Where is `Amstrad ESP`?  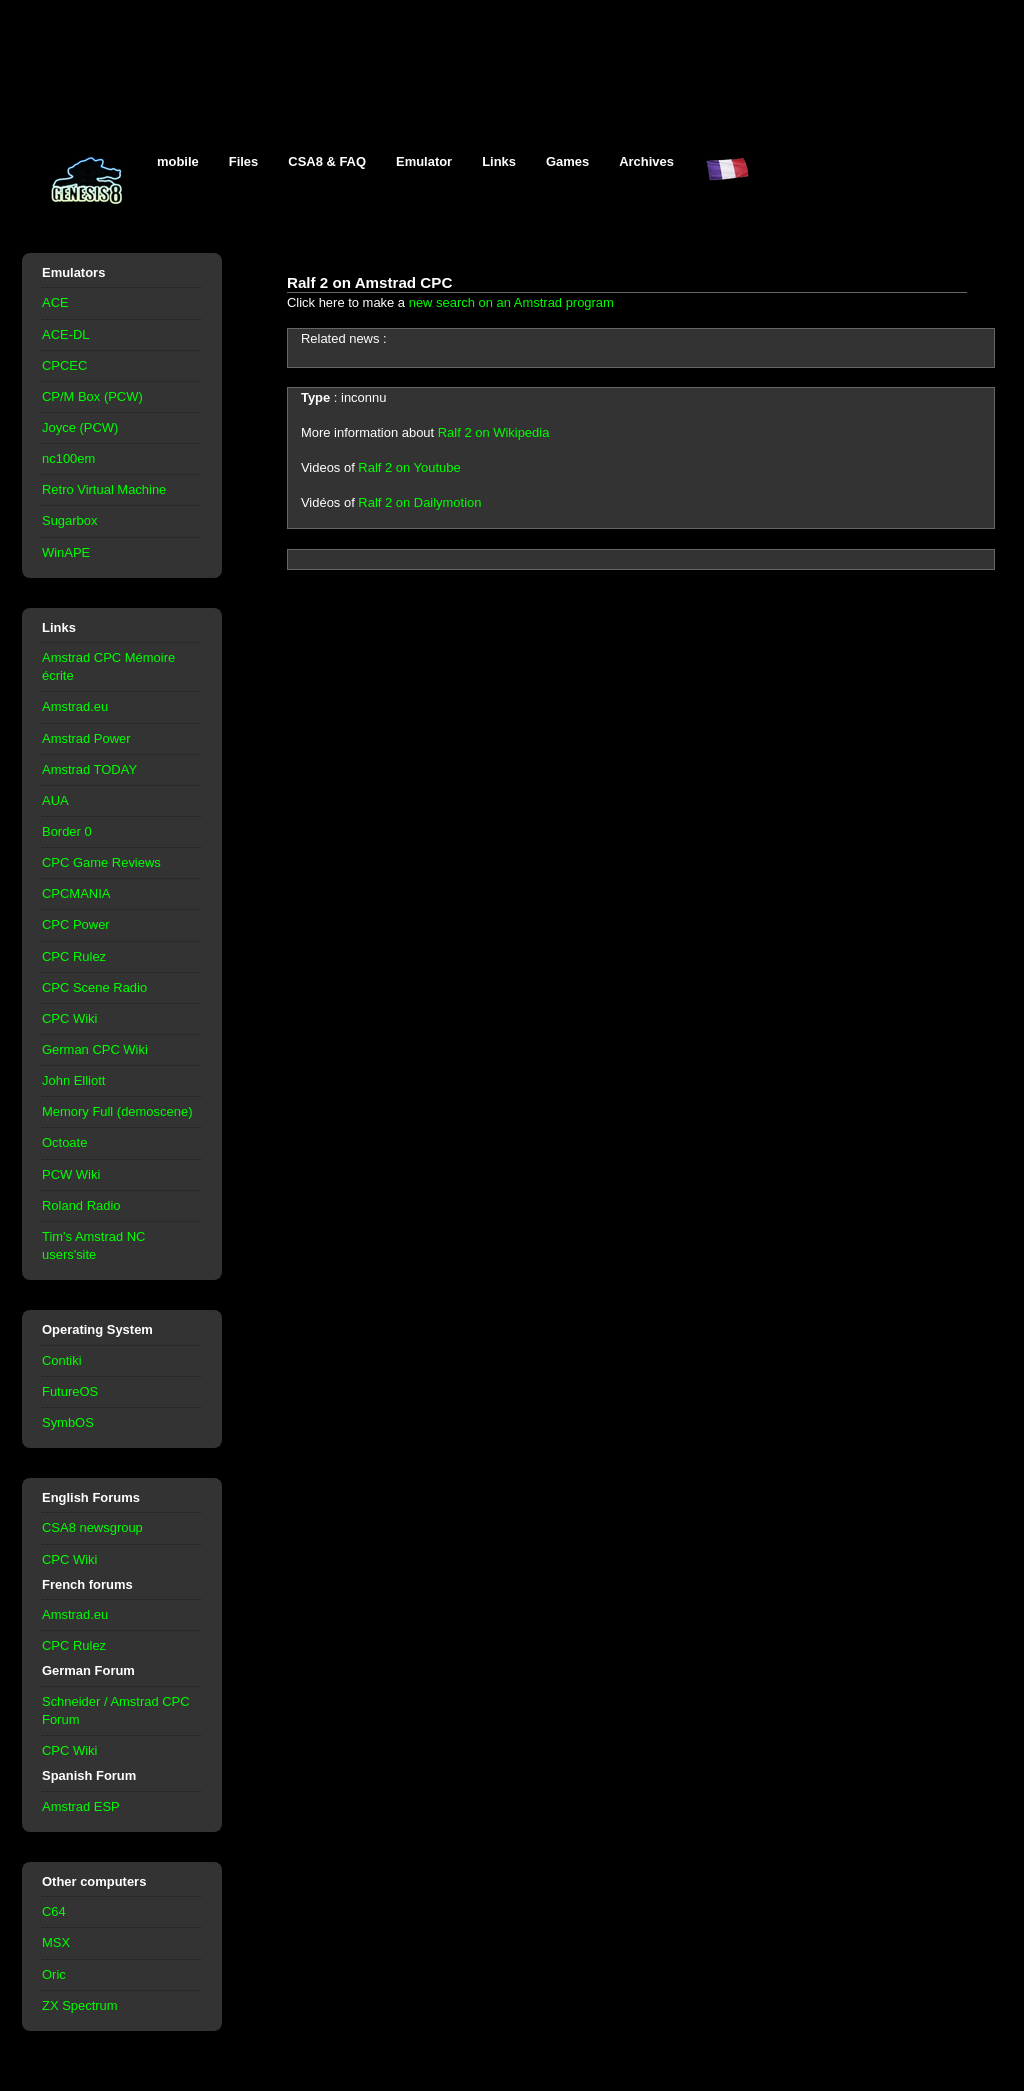 Amstrad ESP is located at coordinates (81, 1806).